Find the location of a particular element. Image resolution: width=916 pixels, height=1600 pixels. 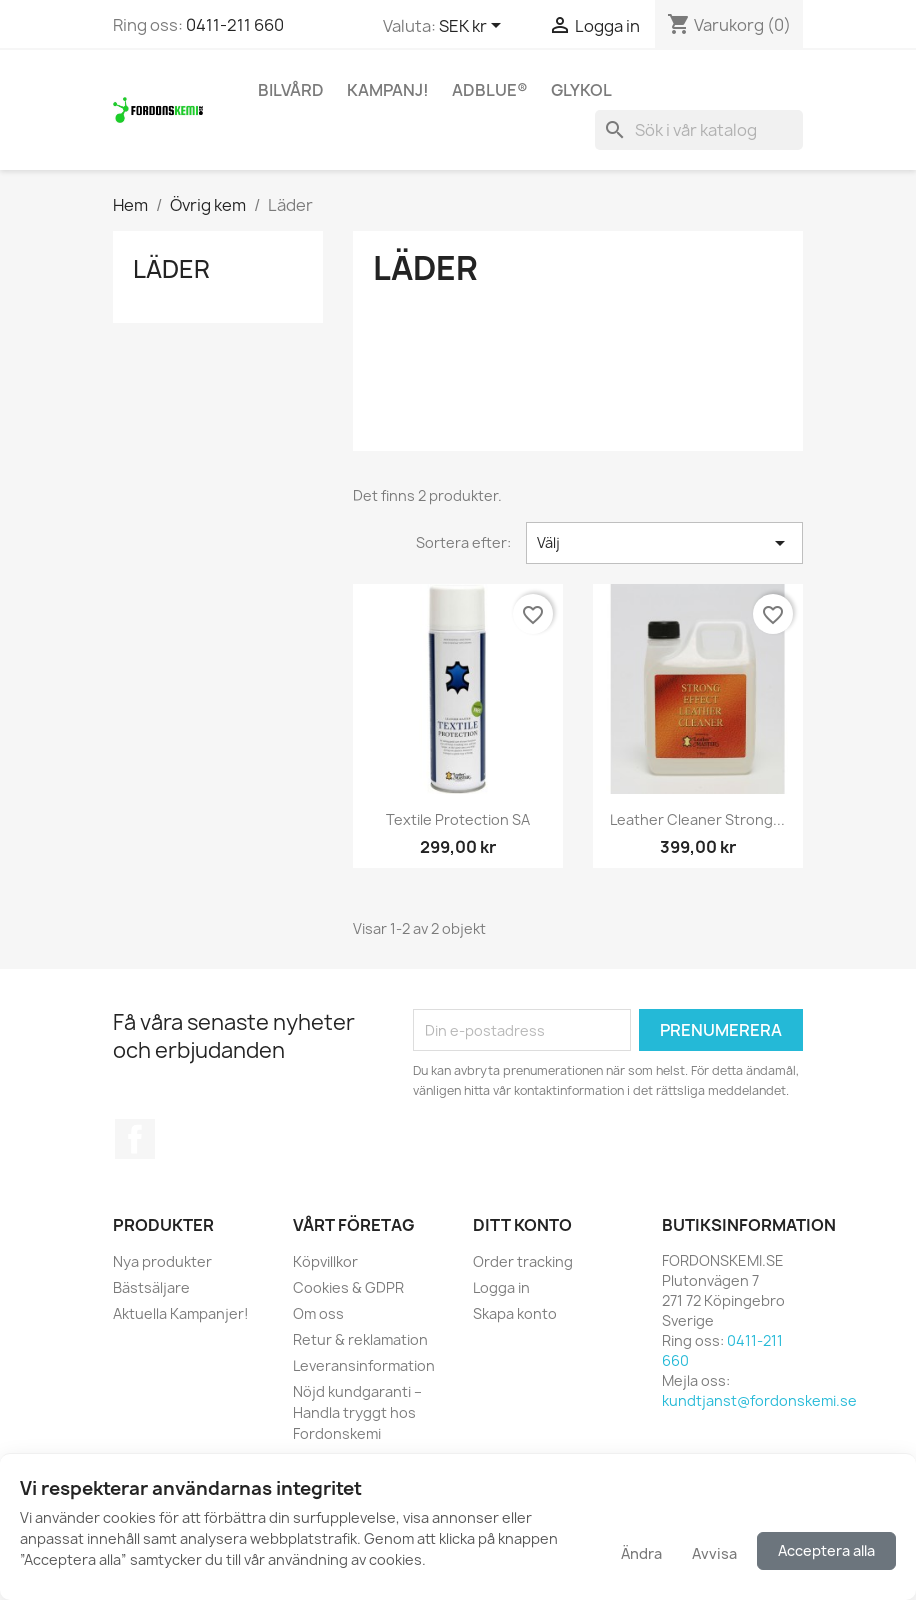

Avvisa is located at coordinates (714, 1553).